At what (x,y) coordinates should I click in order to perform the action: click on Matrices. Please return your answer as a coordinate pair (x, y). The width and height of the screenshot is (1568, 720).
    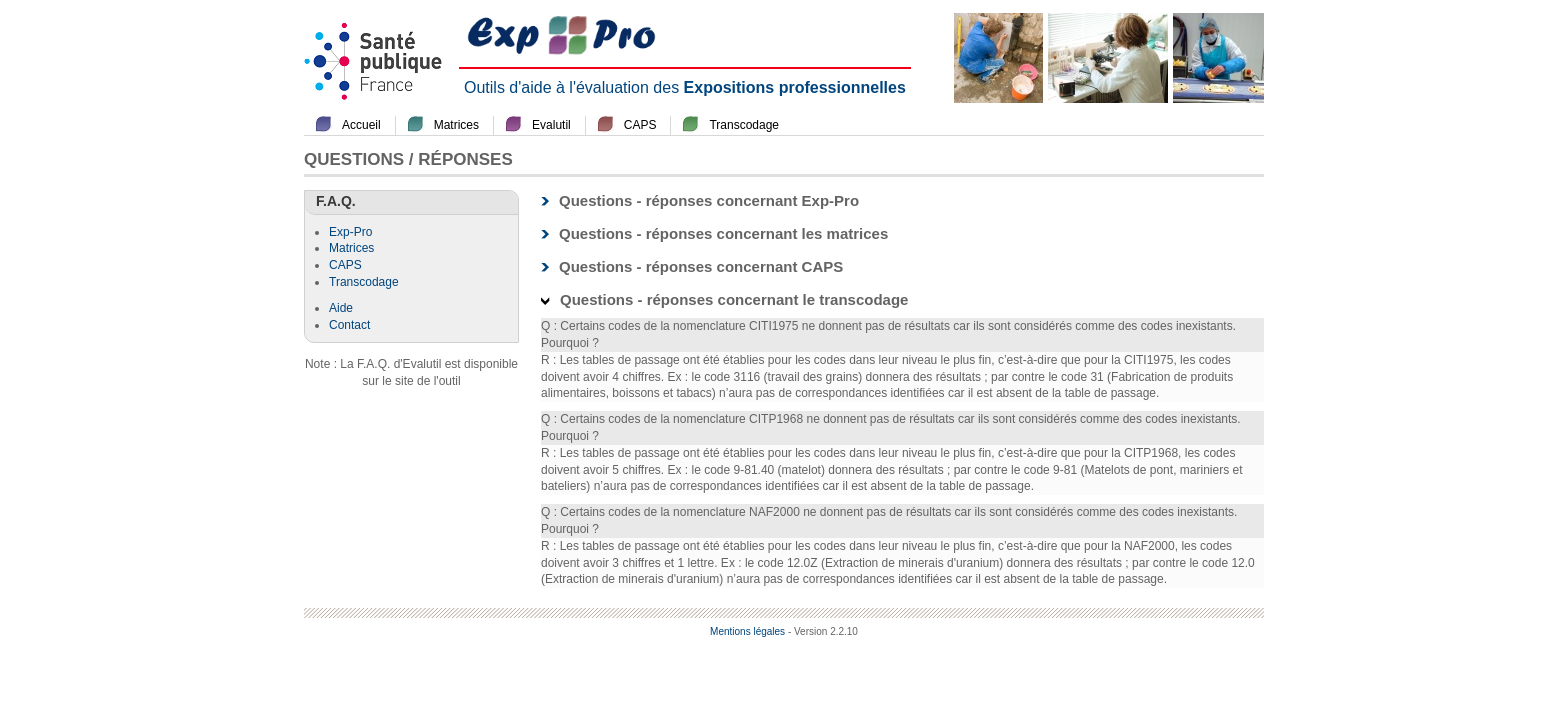
    Looking at the image, I should click on (456, 125).